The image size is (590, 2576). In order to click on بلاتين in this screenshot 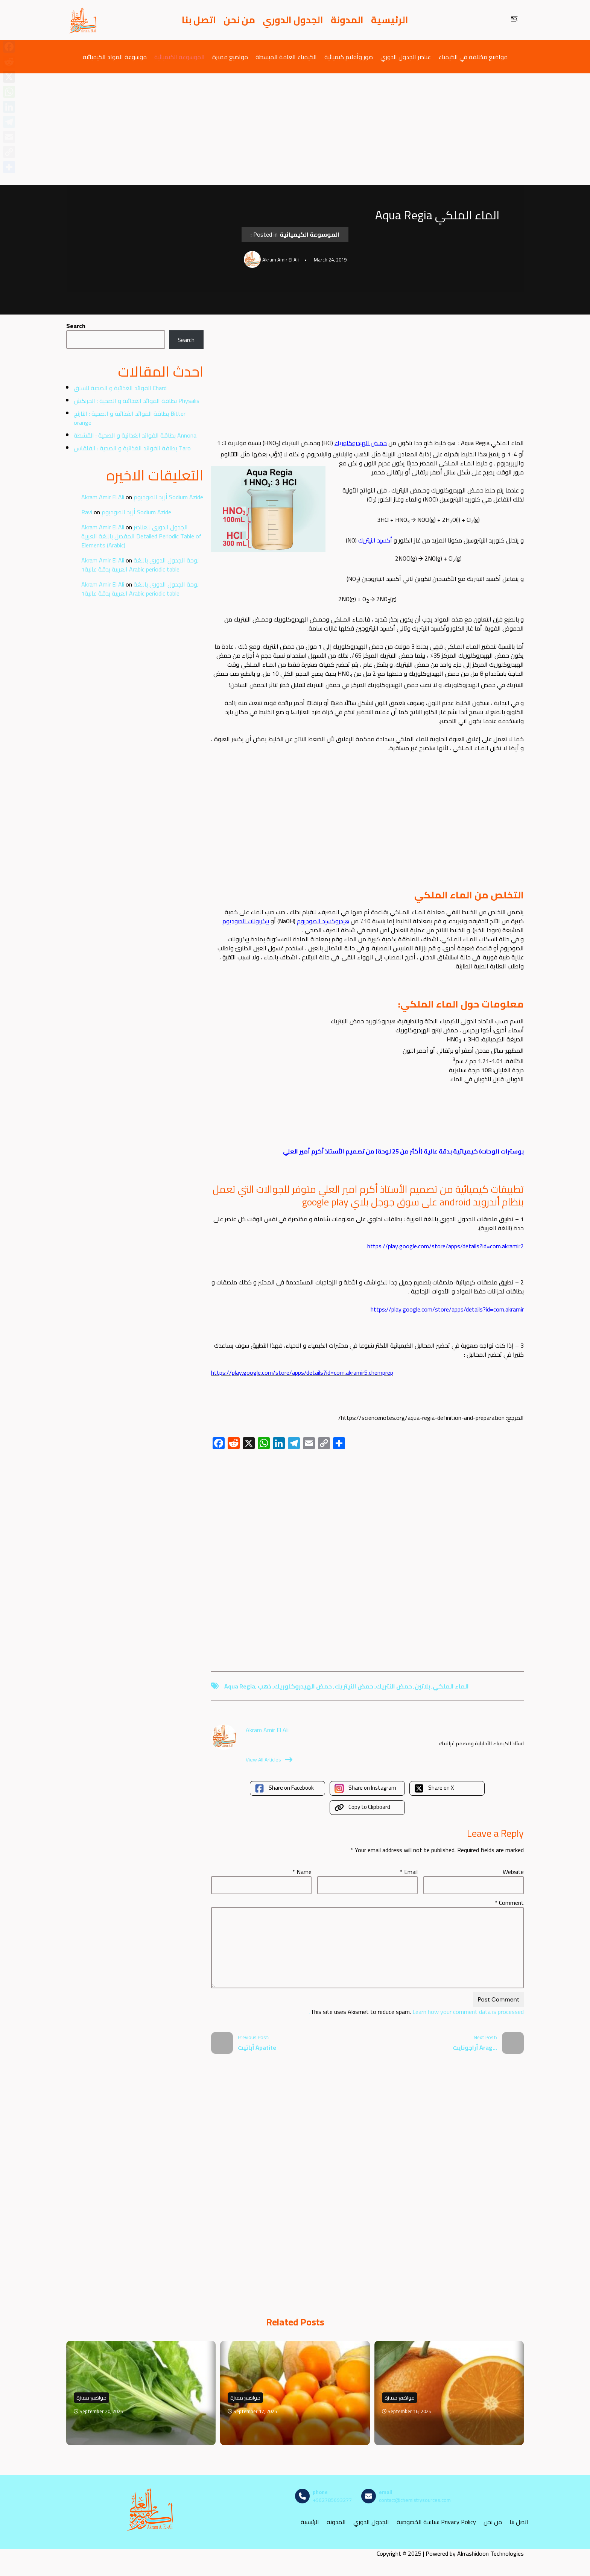, I will do `click(422, 1686)`.